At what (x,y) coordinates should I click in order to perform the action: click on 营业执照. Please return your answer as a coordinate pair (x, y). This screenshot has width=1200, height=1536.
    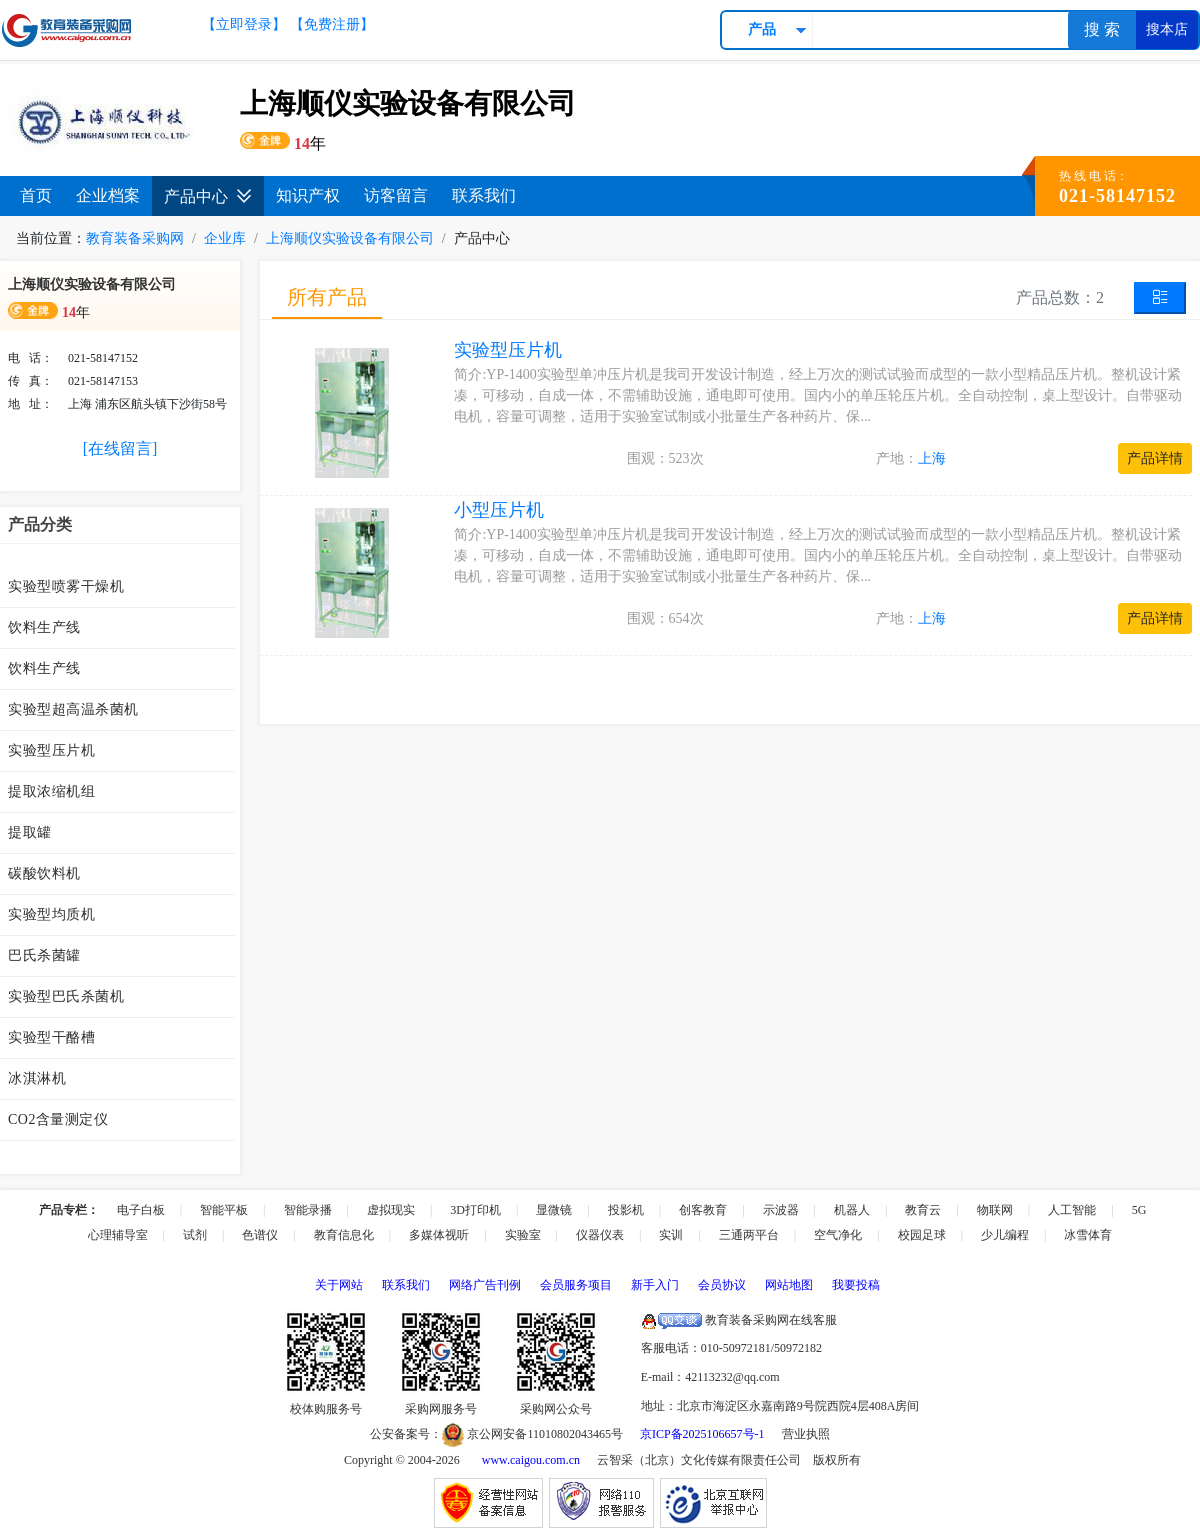
    Looking at the image, I should click on (806, 1434).